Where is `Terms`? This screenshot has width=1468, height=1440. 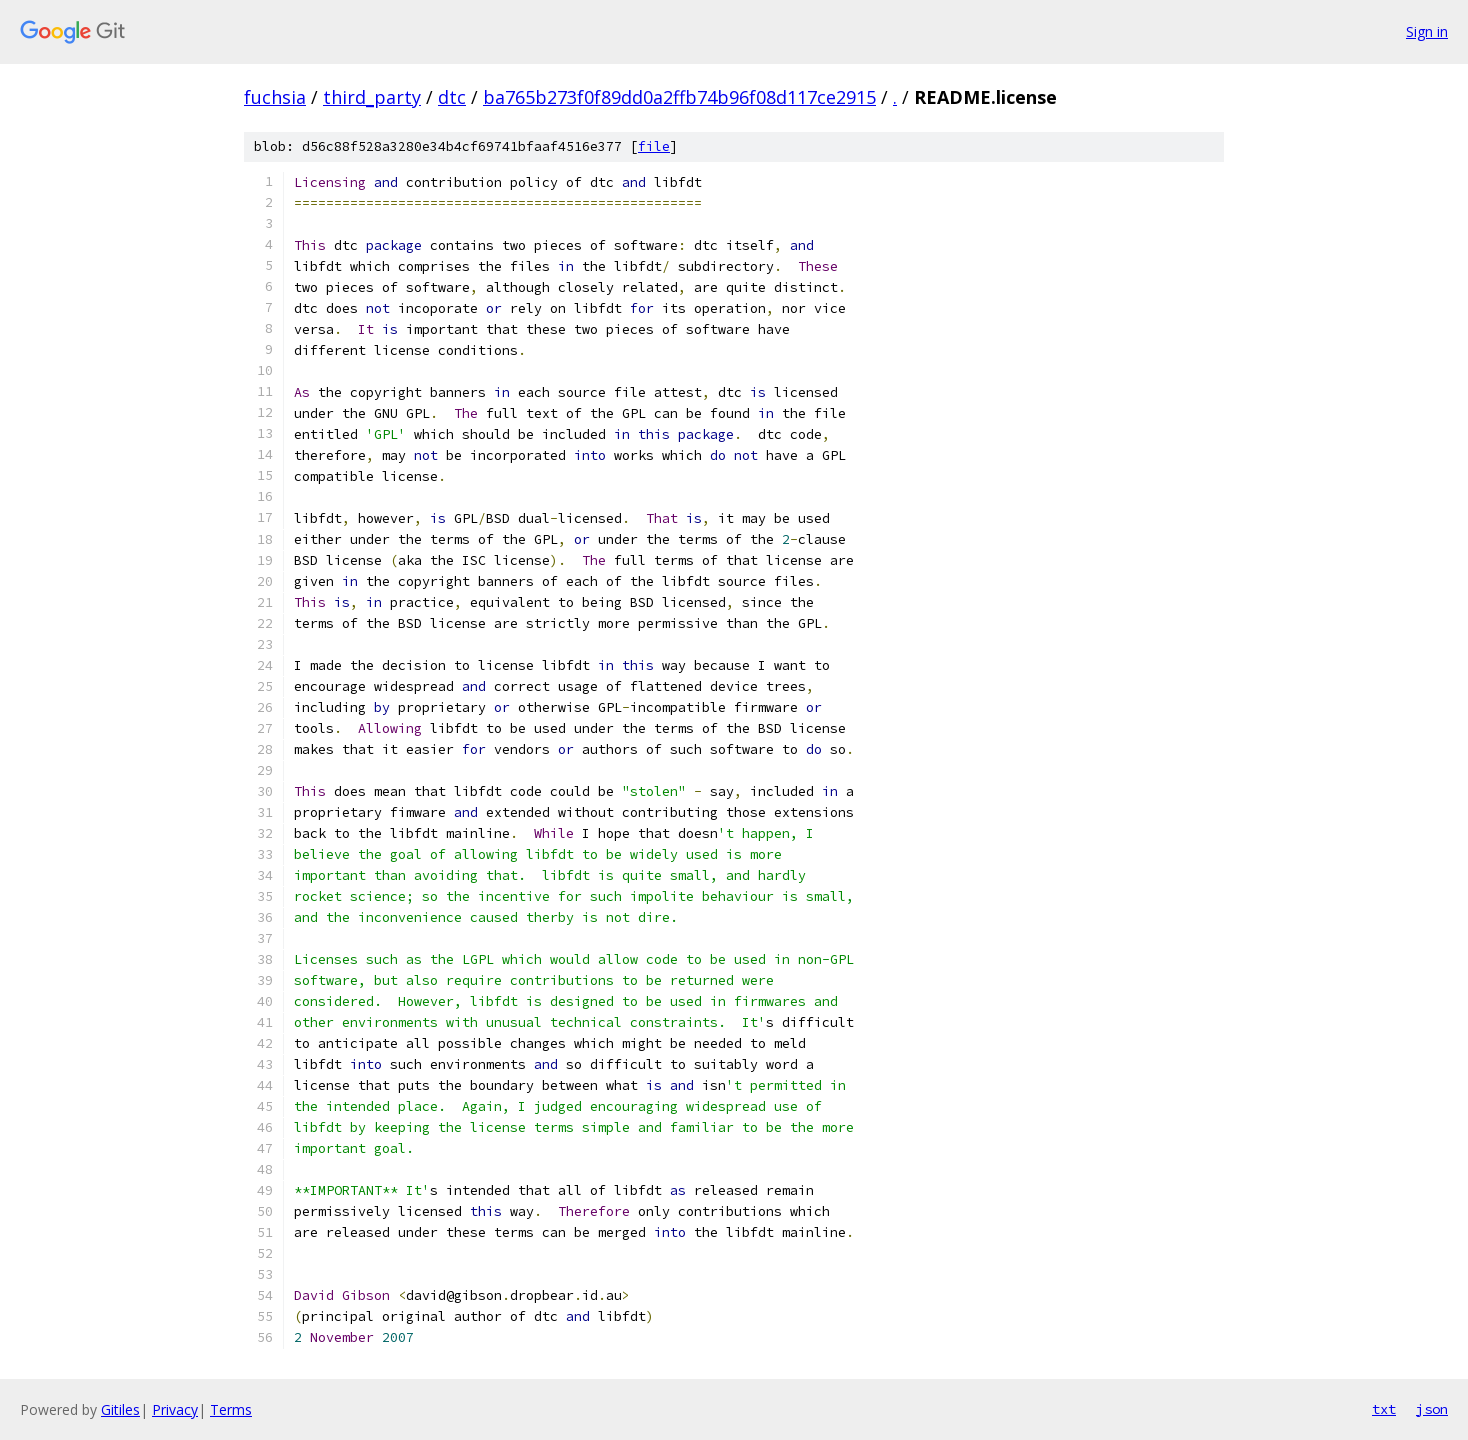 Terms is located at coordinates (231, 1409).